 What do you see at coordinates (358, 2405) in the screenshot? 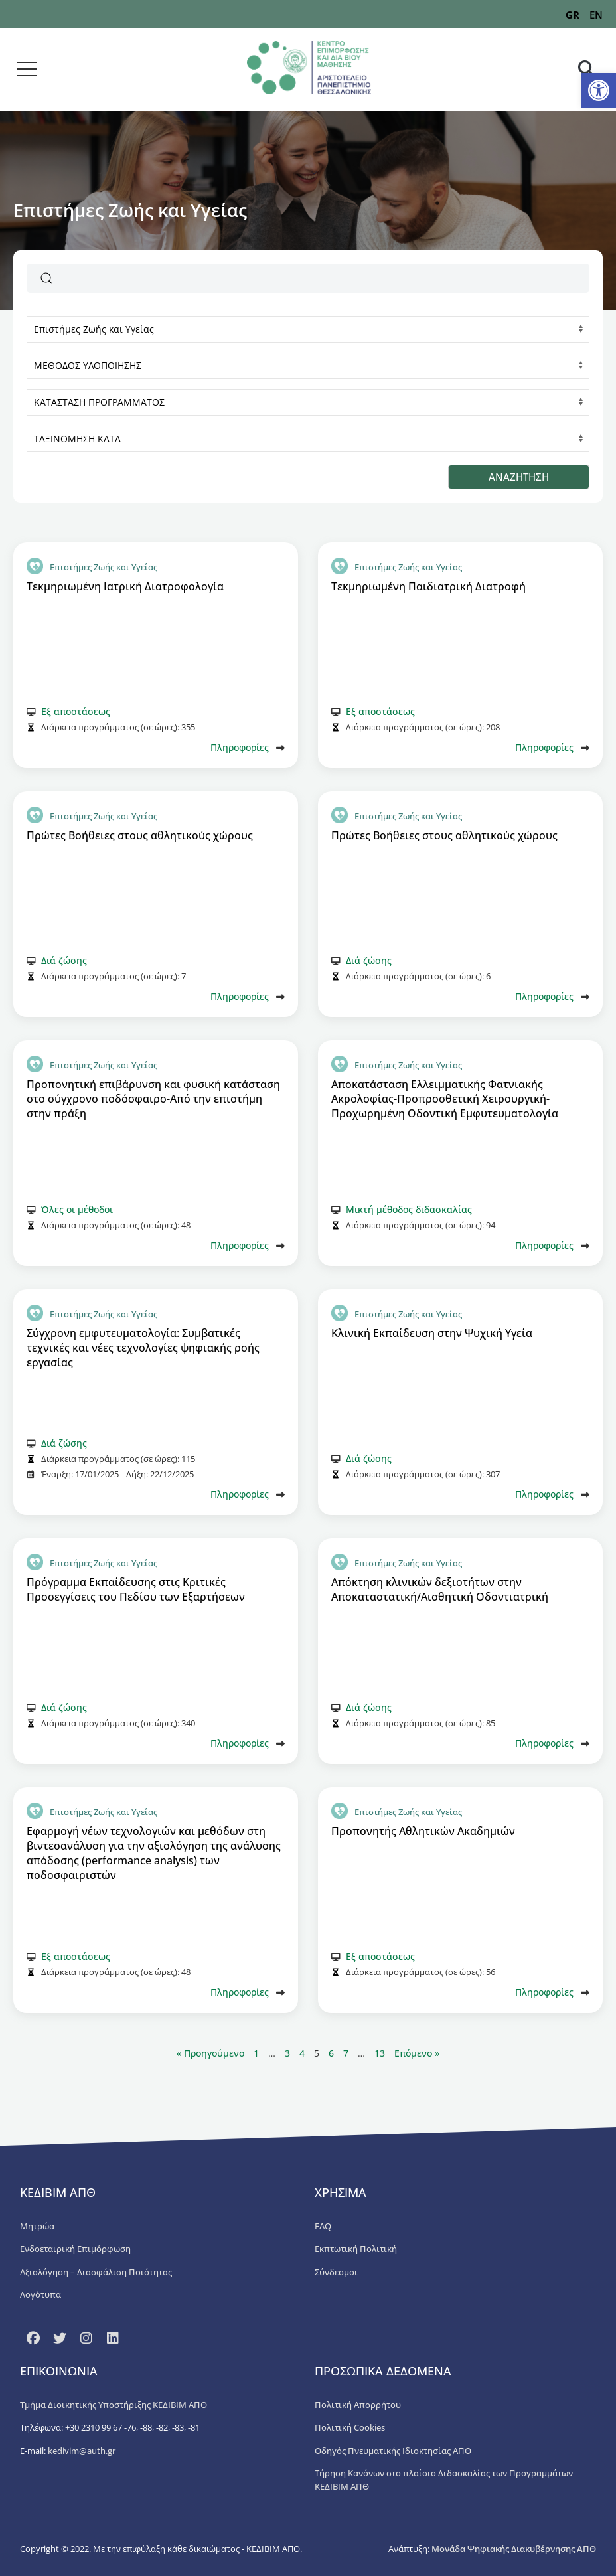
I see `Πολιτική Απορρήτου` at bounding box center [358, 2405].